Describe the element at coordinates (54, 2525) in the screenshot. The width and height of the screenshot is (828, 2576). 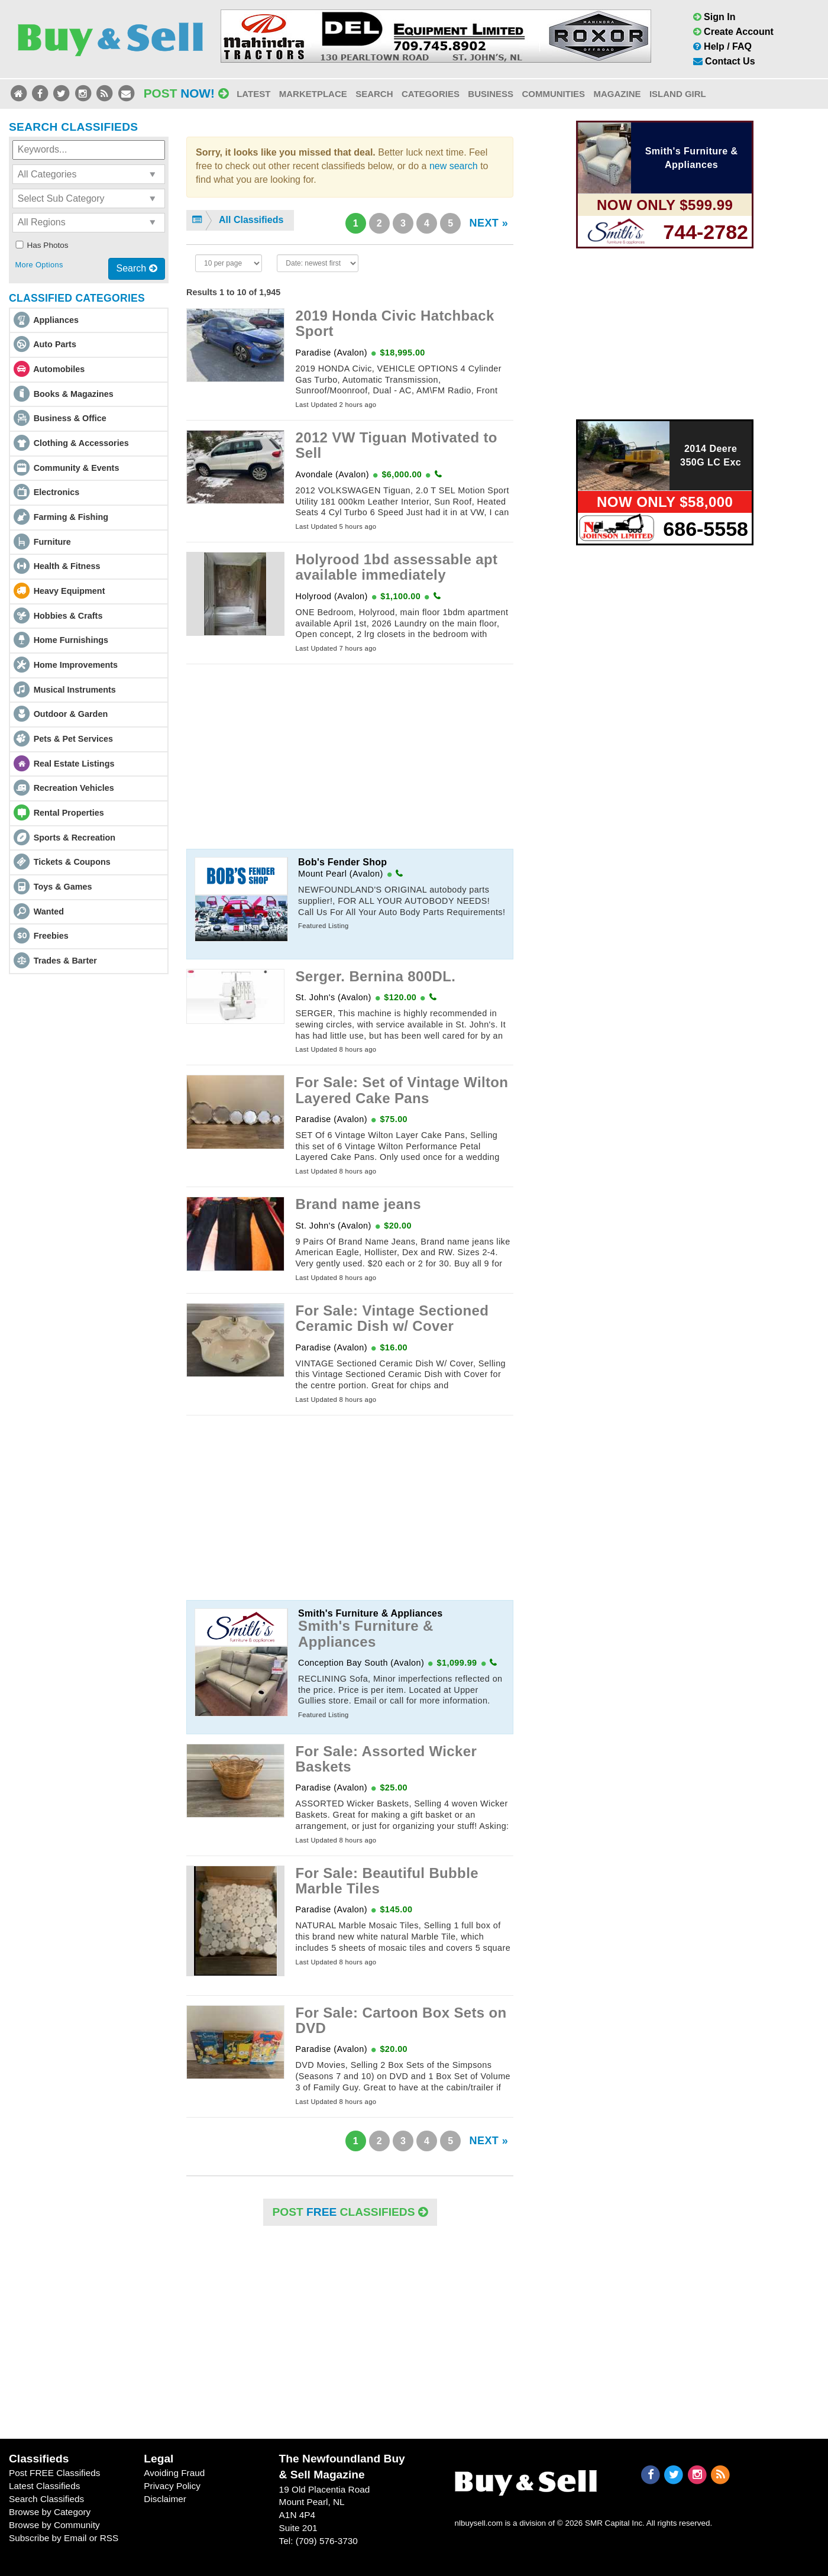
I see `Browse by Community` at that location.